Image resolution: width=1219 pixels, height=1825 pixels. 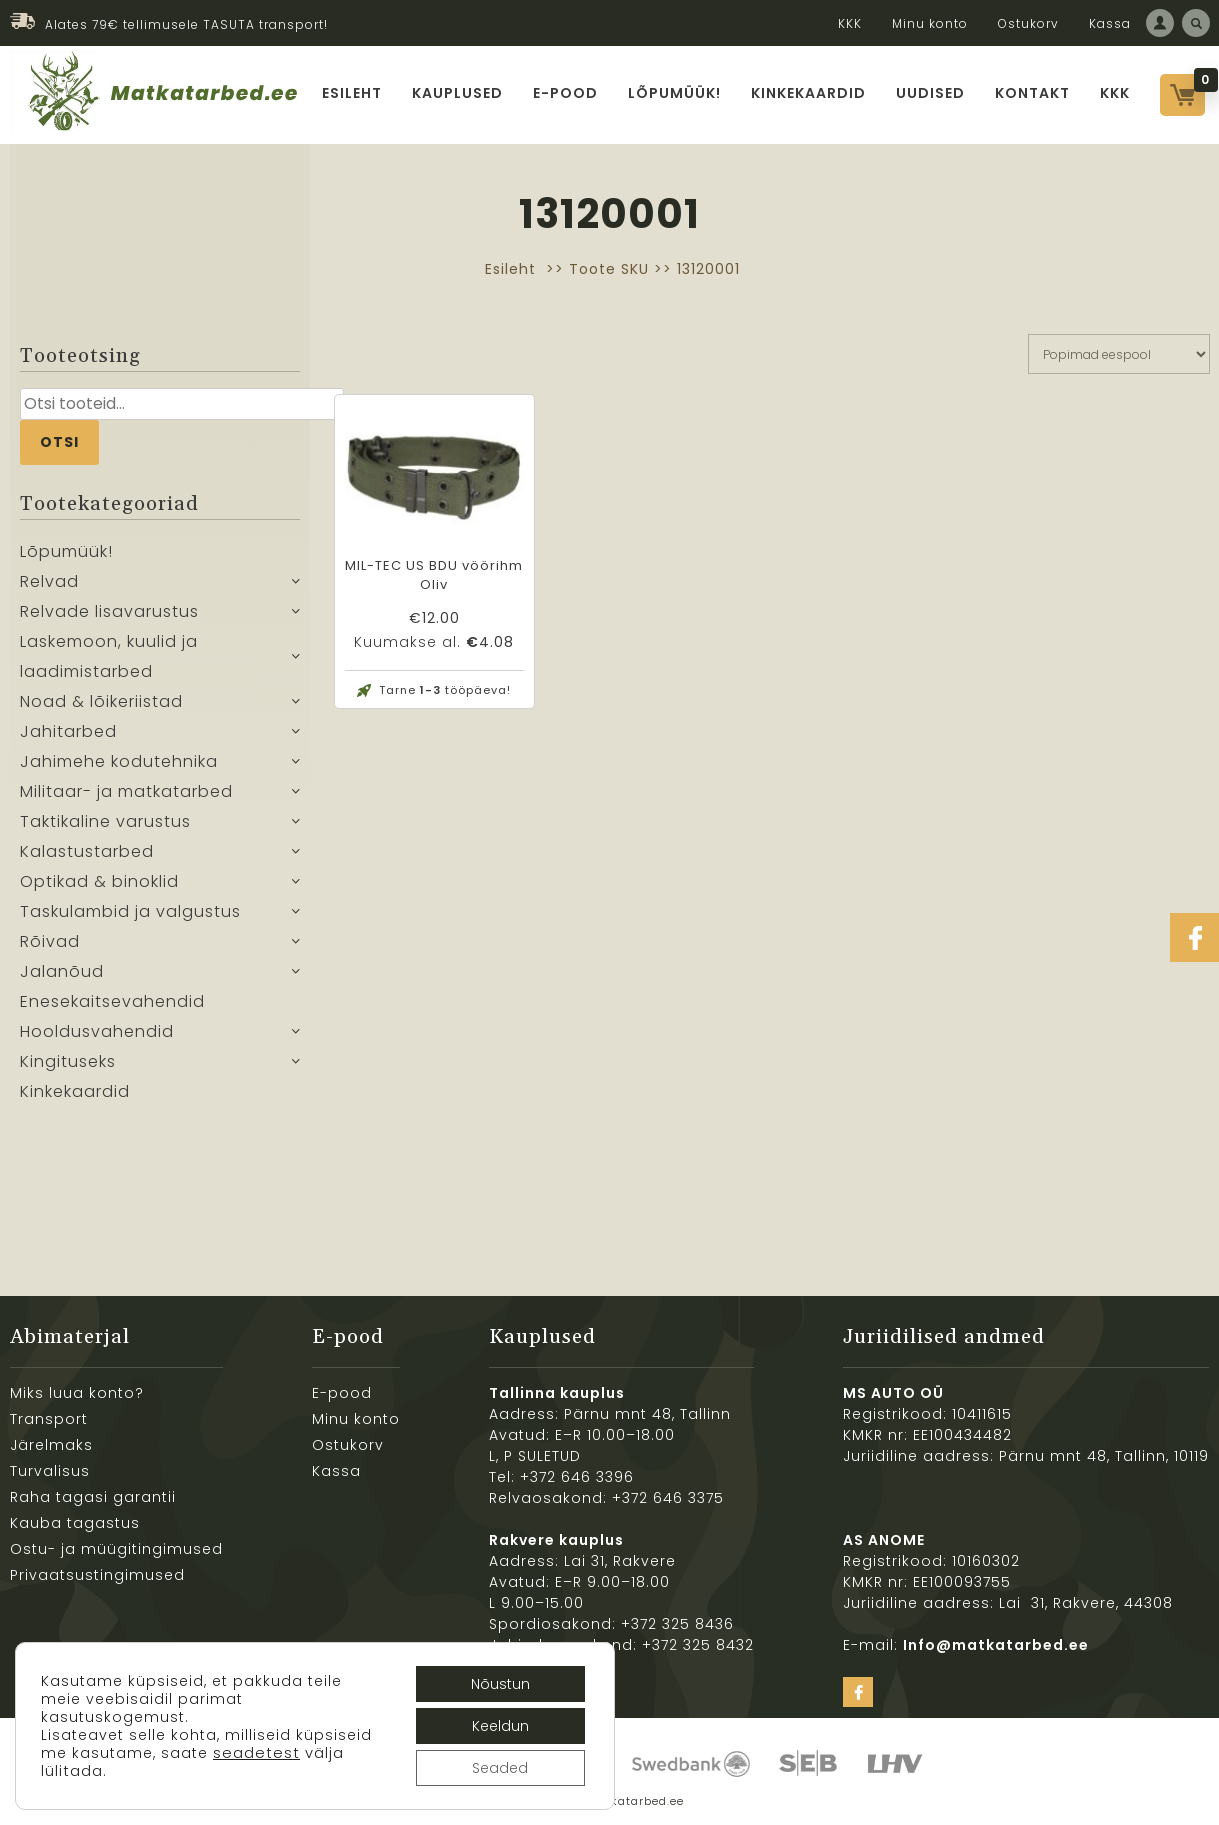 I want to click on Kalastustarbed, so click(x=87, y=851).